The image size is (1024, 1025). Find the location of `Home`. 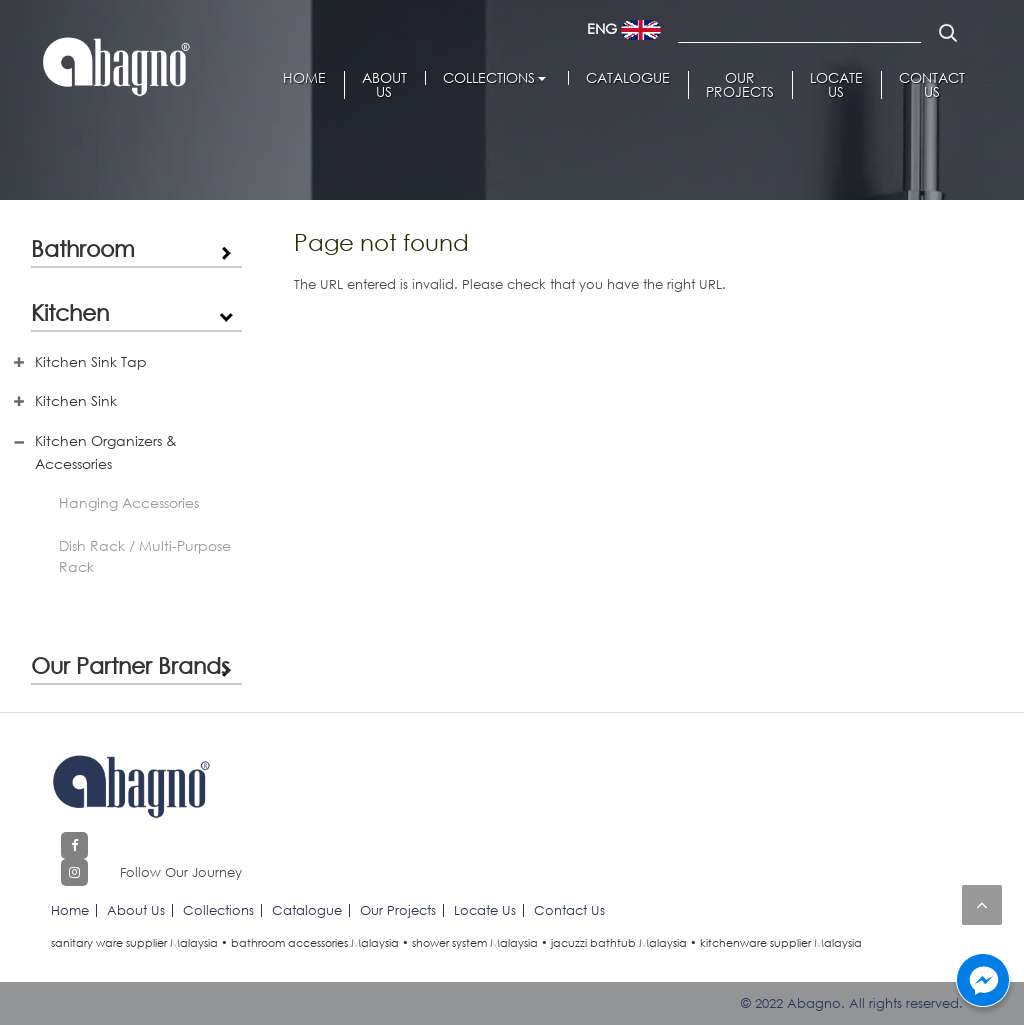

Home is located at coordinates (304, 78).